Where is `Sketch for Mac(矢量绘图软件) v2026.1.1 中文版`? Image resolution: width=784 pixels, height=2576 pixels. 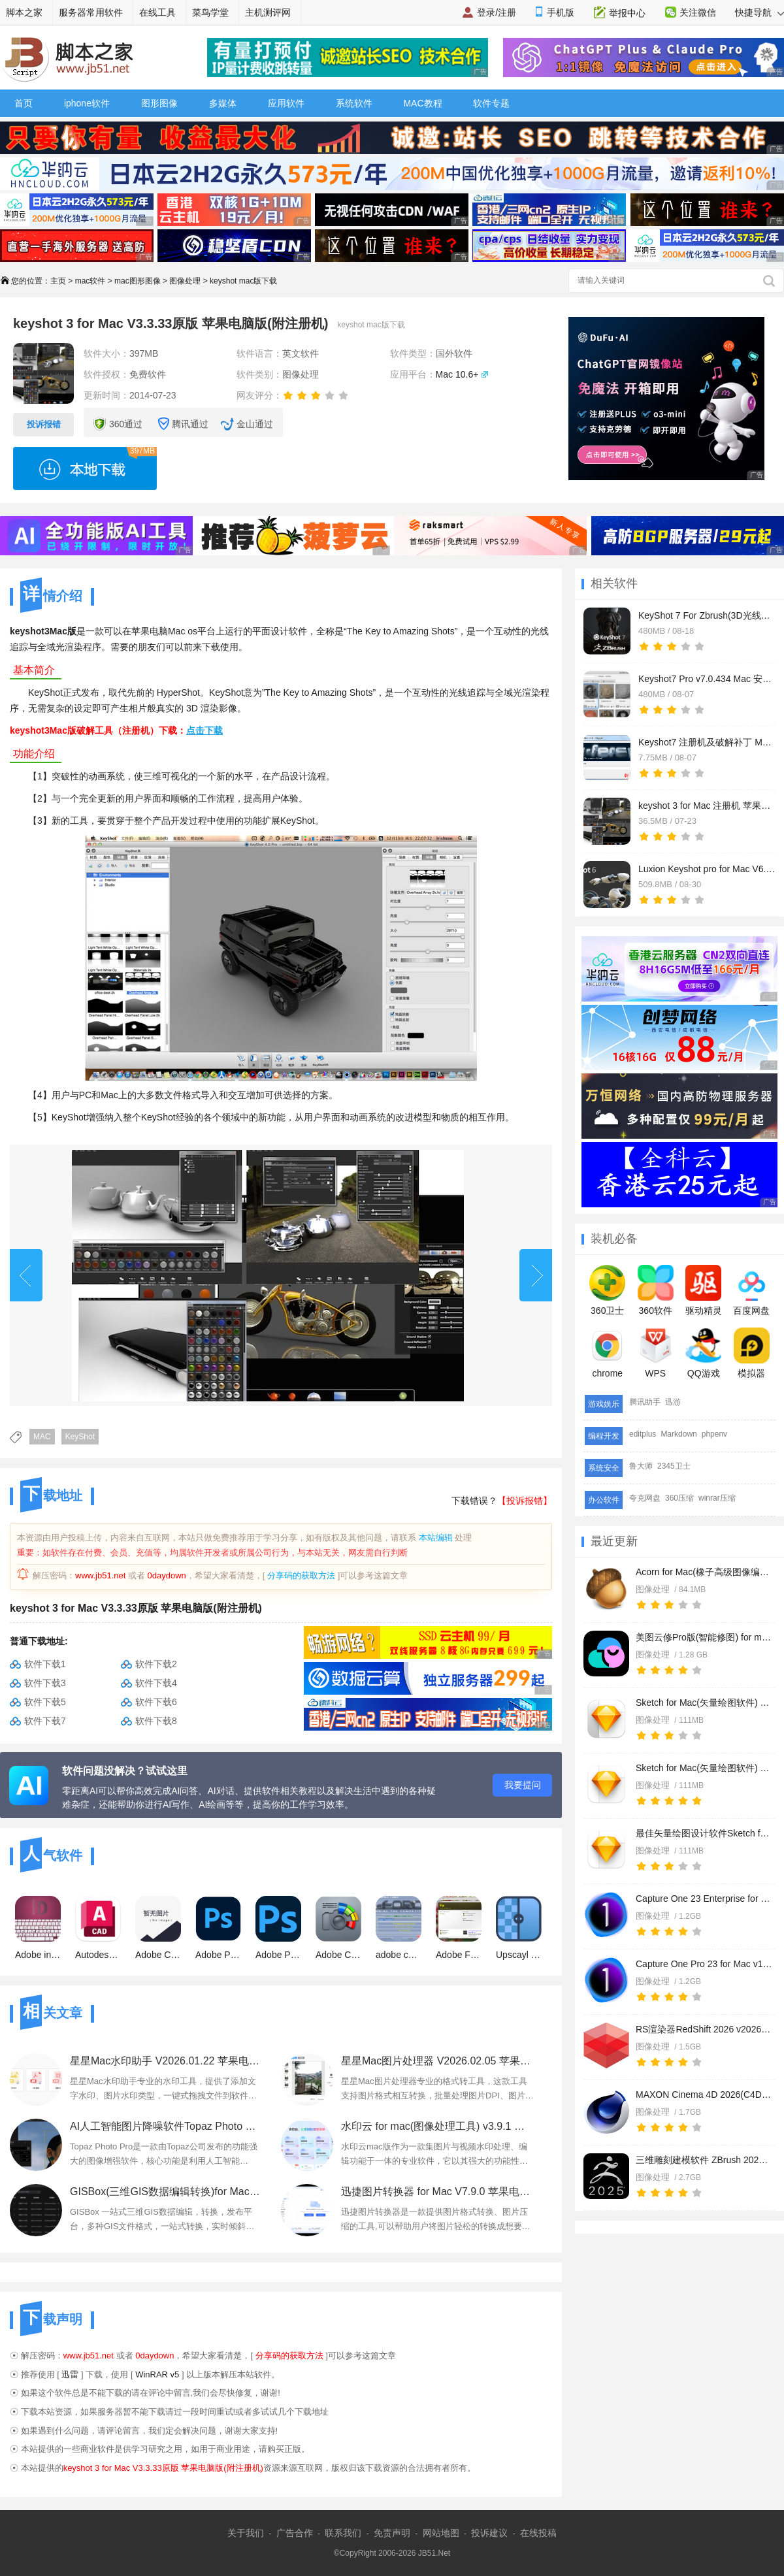 Sketch for Mac(矢量绘图软件) v2026.1.1 中文版 is located at coordinates (704, 1702).